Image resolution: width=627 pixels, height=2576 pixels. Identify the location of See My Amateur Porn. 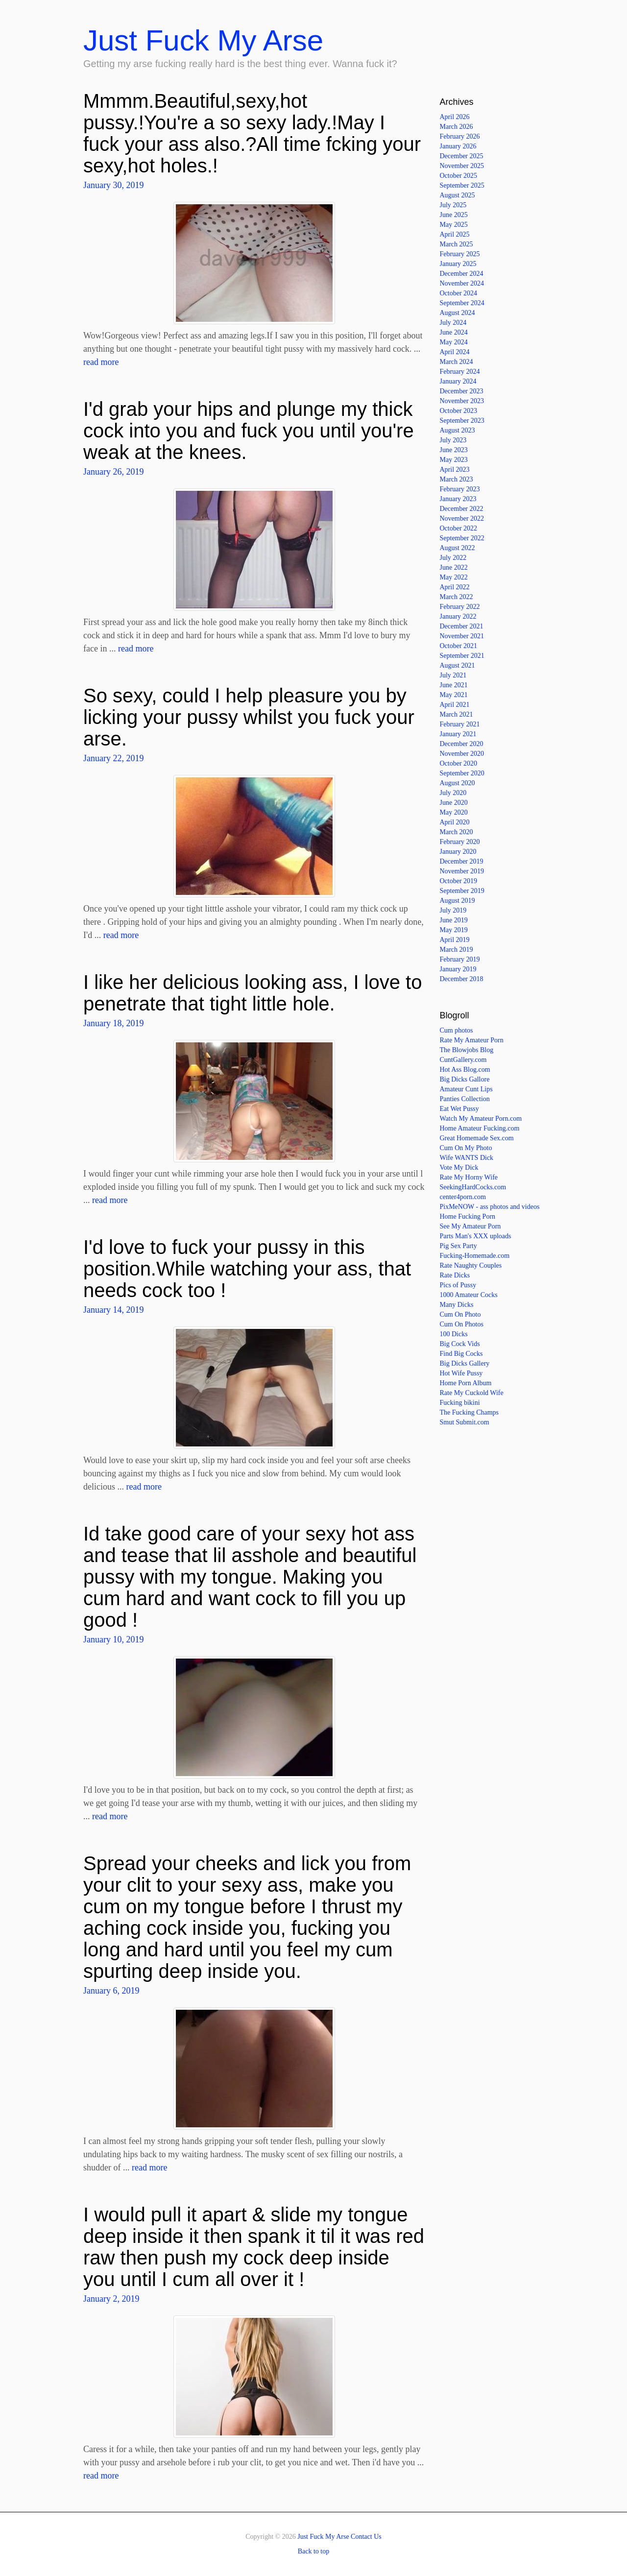
(470, 1226).